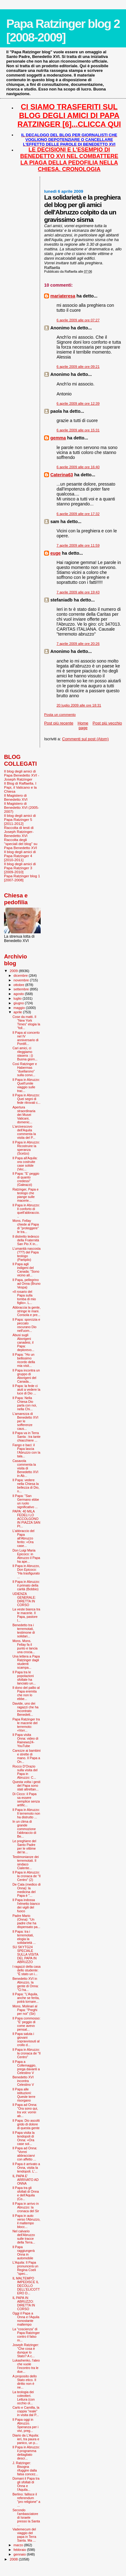  Describe the element at coordinates (24, 1132) in the screenshot. I see `L'arcivescovo dell'Aquila commenta la visita del P...` at that location.